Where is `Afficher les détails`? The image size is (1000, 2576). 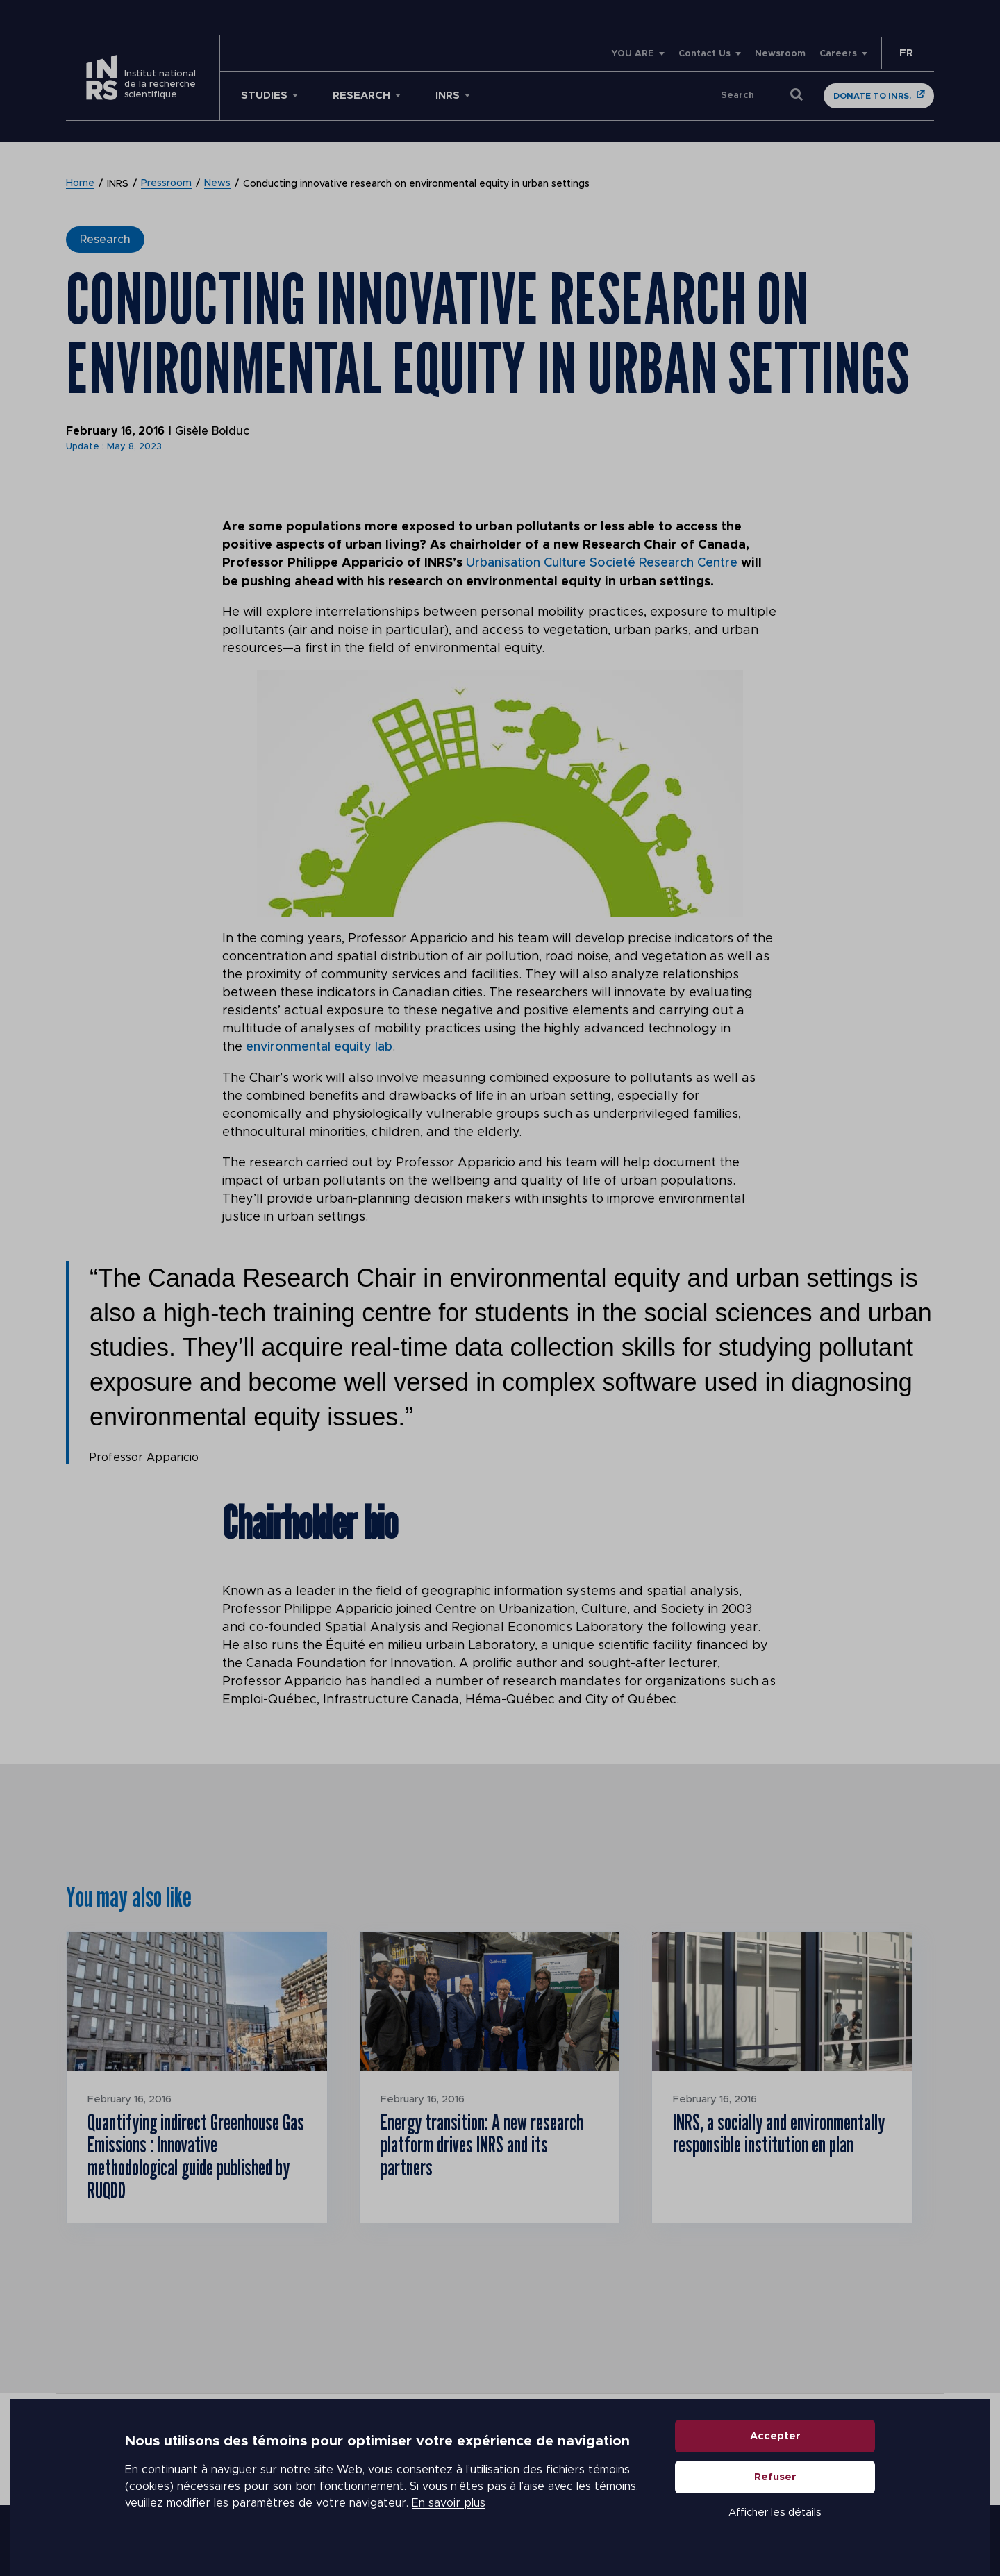
Afficher les détails is located at coordinates (775, 2516).